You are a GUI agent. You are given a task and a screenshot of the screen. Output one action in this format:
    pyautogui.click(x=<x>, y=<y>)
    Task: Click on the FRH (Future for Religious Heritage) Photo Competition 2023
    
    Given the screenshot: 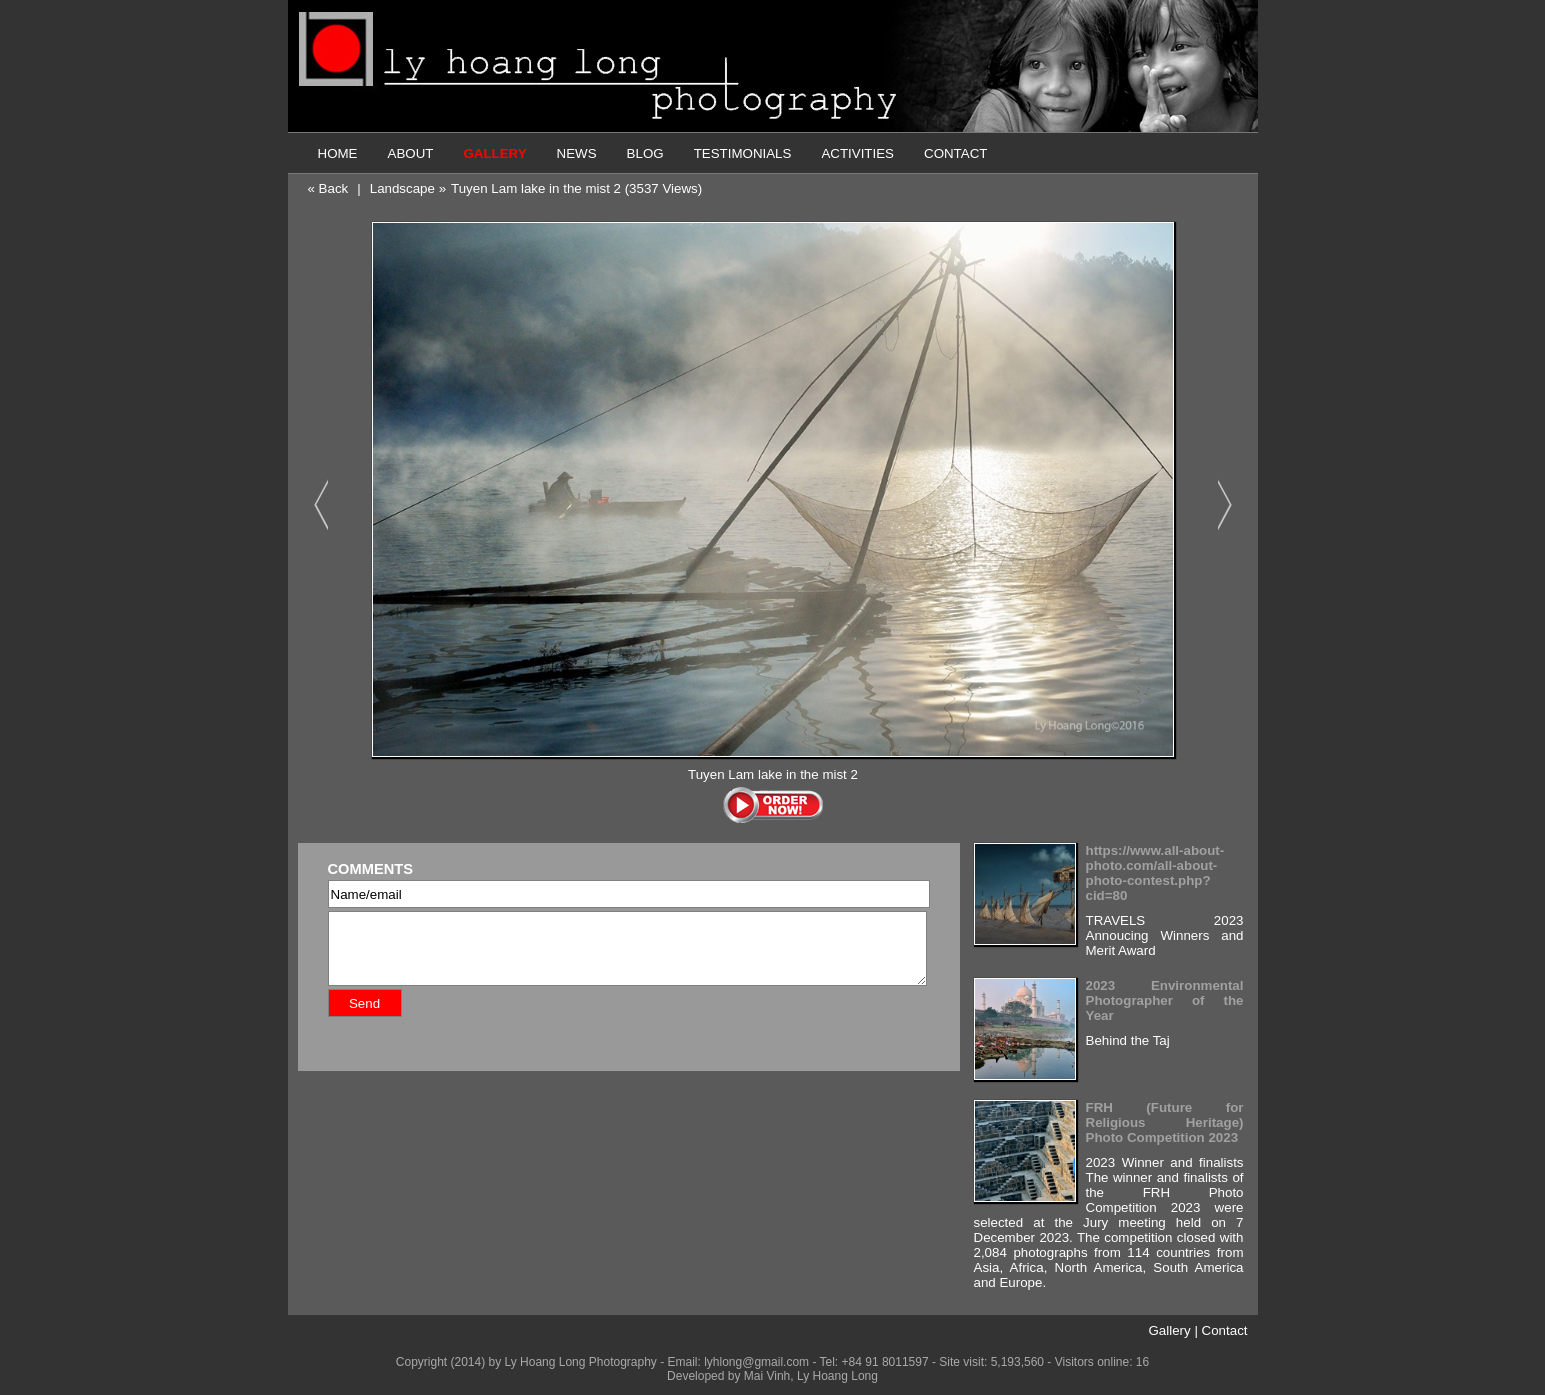 What is the action you would take?
    pyautogui.click(x=1165, y=1122)
    